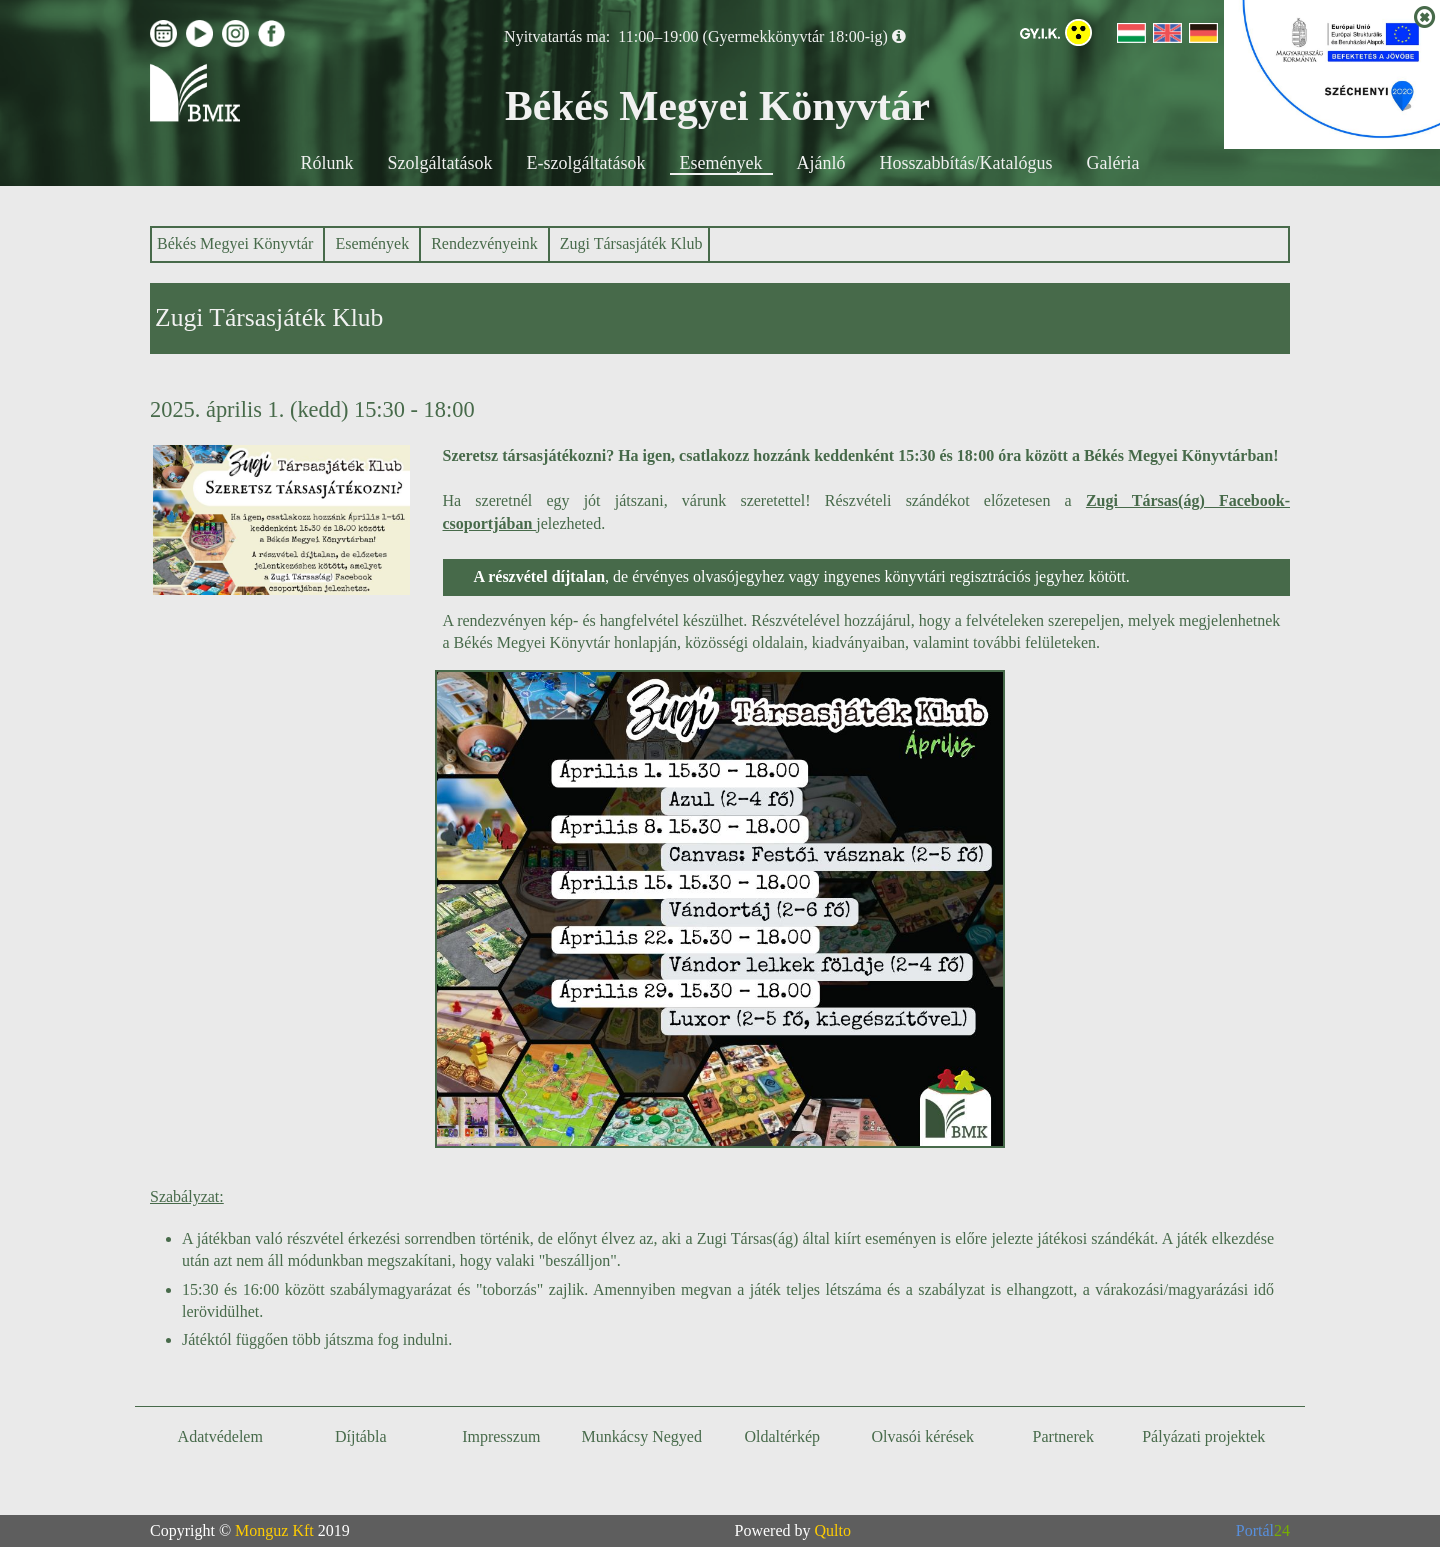 The height and width of the screenshot is (1547, 1440). Describe the element at coordinates (642, 1436) in the screenshot. I see `Munkácsy Negyed` at that location.